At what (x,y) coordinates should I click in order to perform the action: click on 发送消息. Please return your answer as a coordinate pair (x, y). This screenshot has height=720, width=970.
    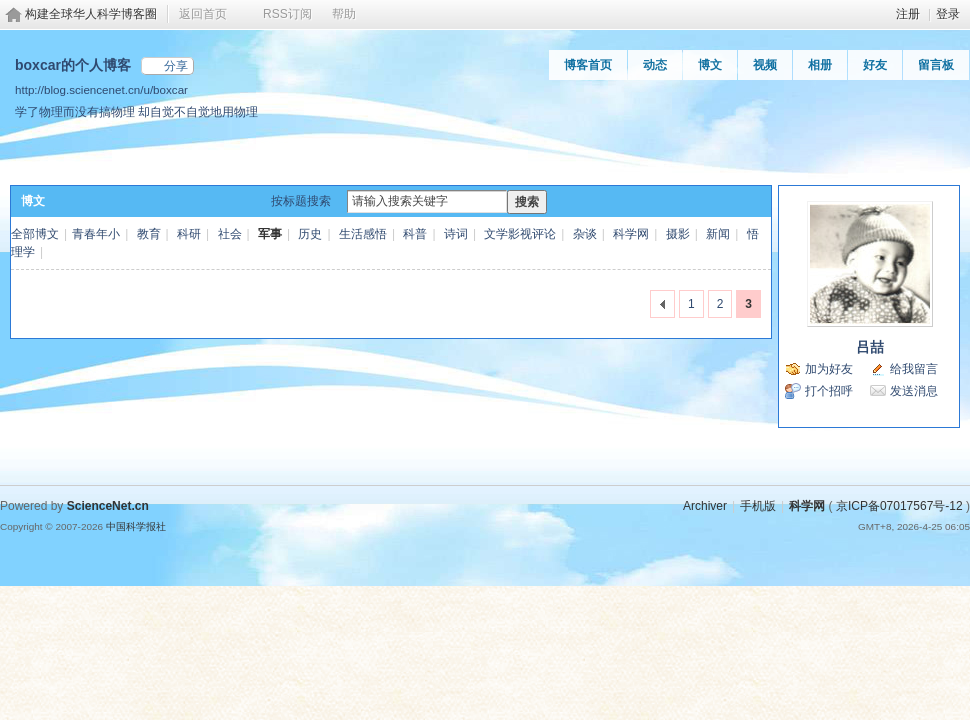
    Looking at the image, I should click on (914, 391).